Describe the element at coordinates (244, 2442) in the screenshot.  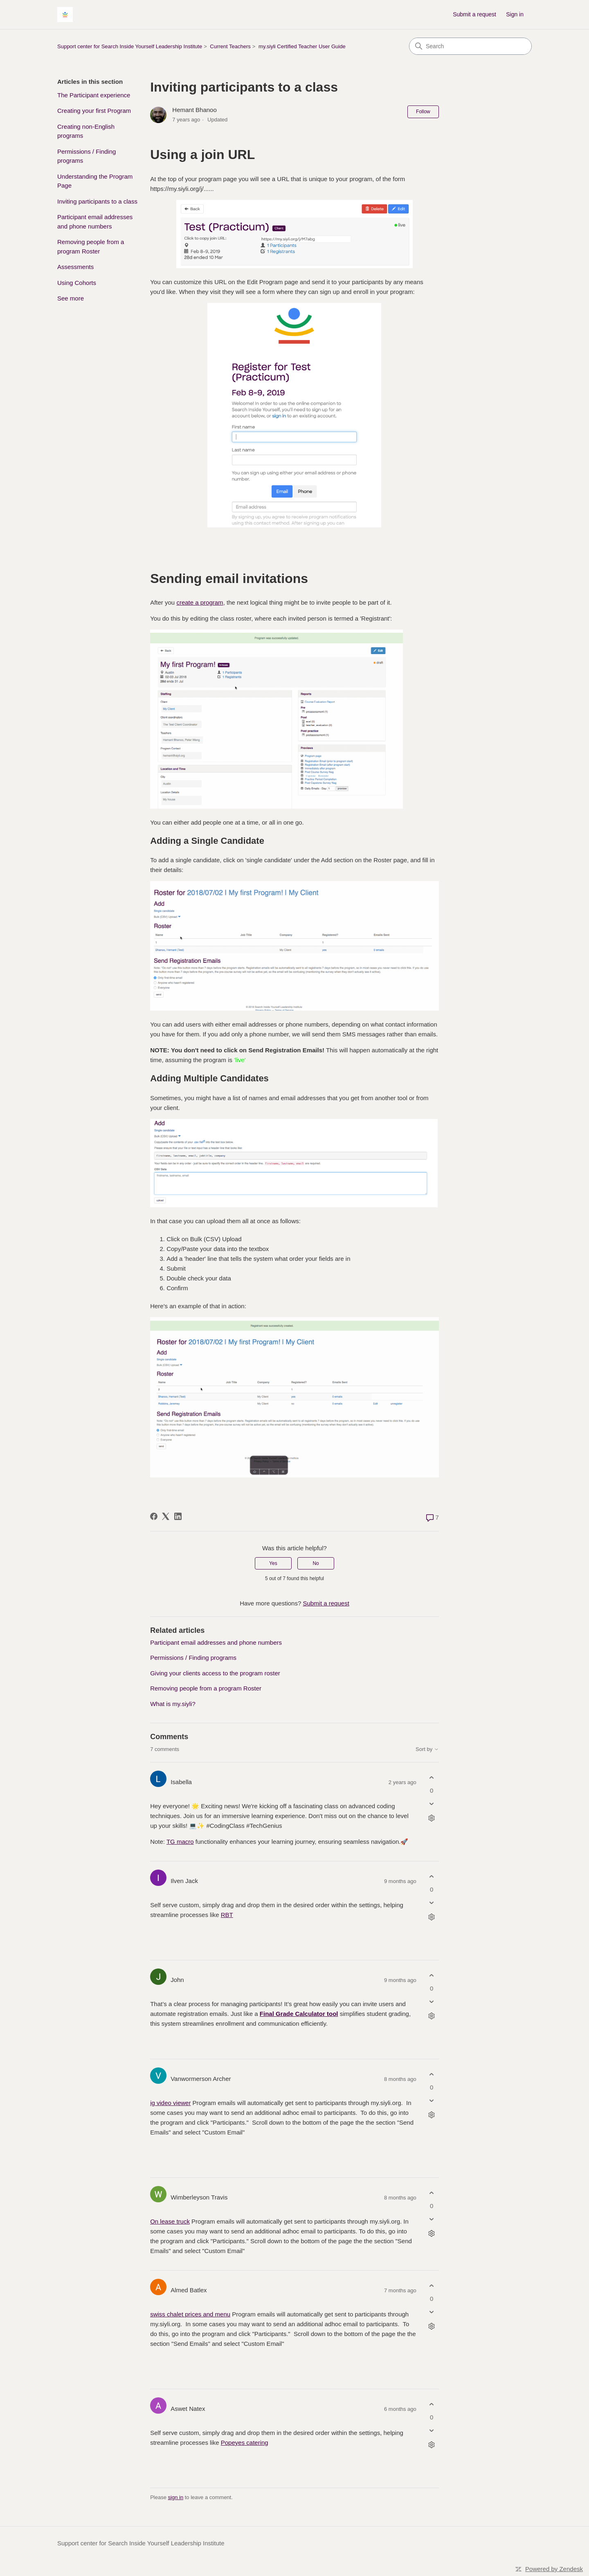
I see `Popeyes catering` at that location.